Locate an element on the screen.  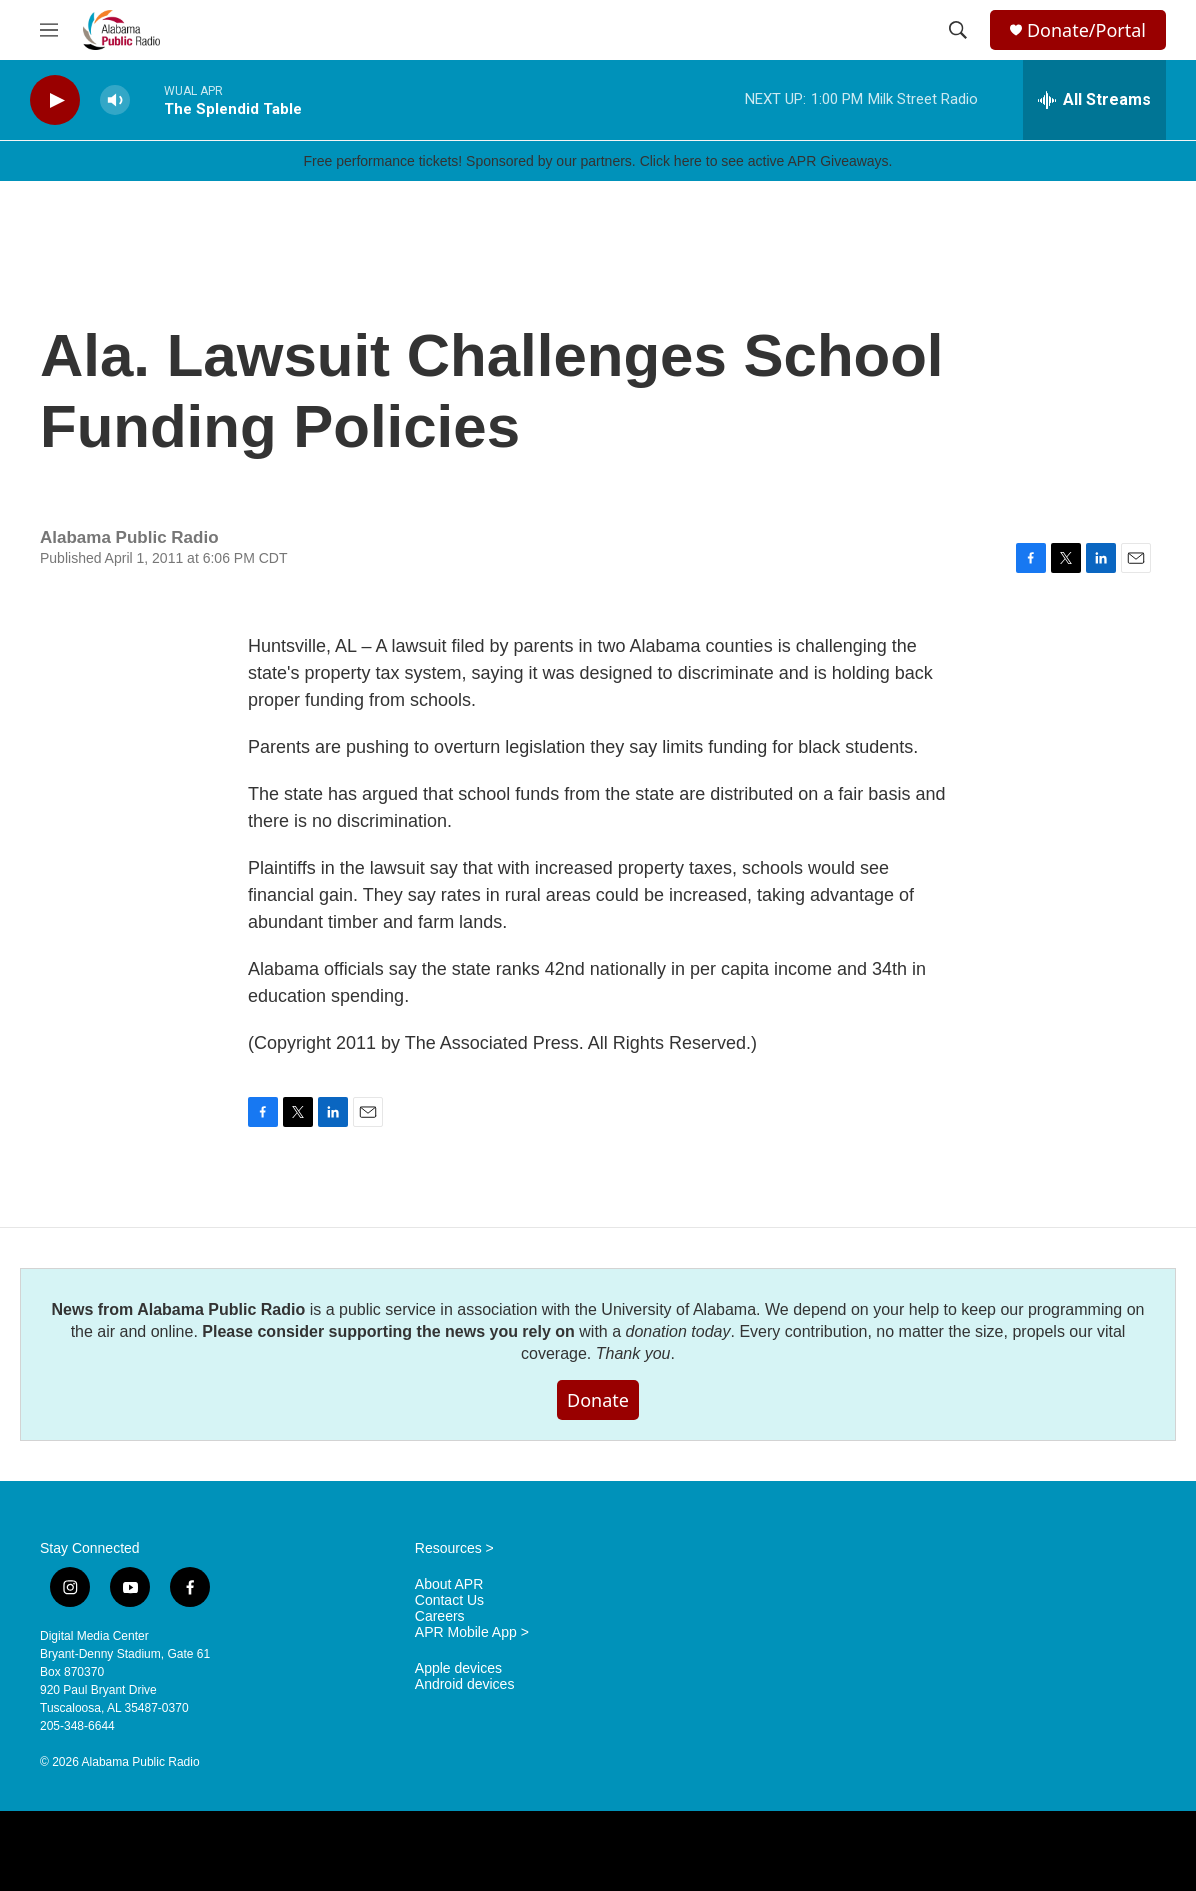
[header-search-icon] is located at coordinates (958, 30).